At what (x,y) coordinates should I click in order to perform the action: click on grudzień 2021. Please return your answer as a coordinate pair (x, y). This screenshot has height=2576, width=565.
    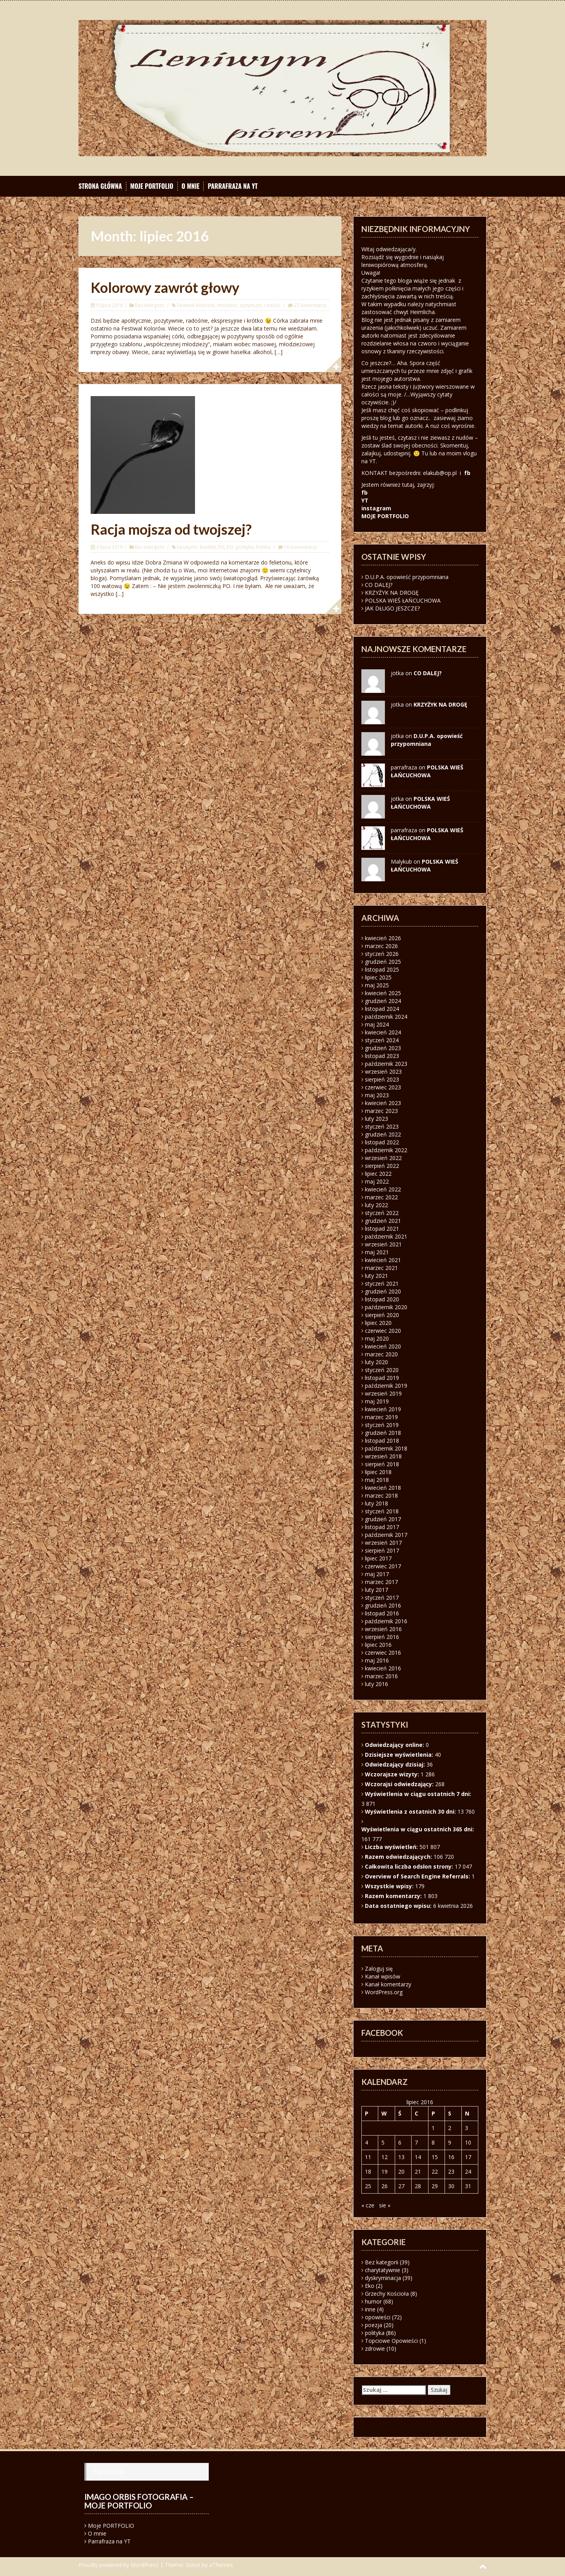
    Looking at the image, I should click on (383, 1220).